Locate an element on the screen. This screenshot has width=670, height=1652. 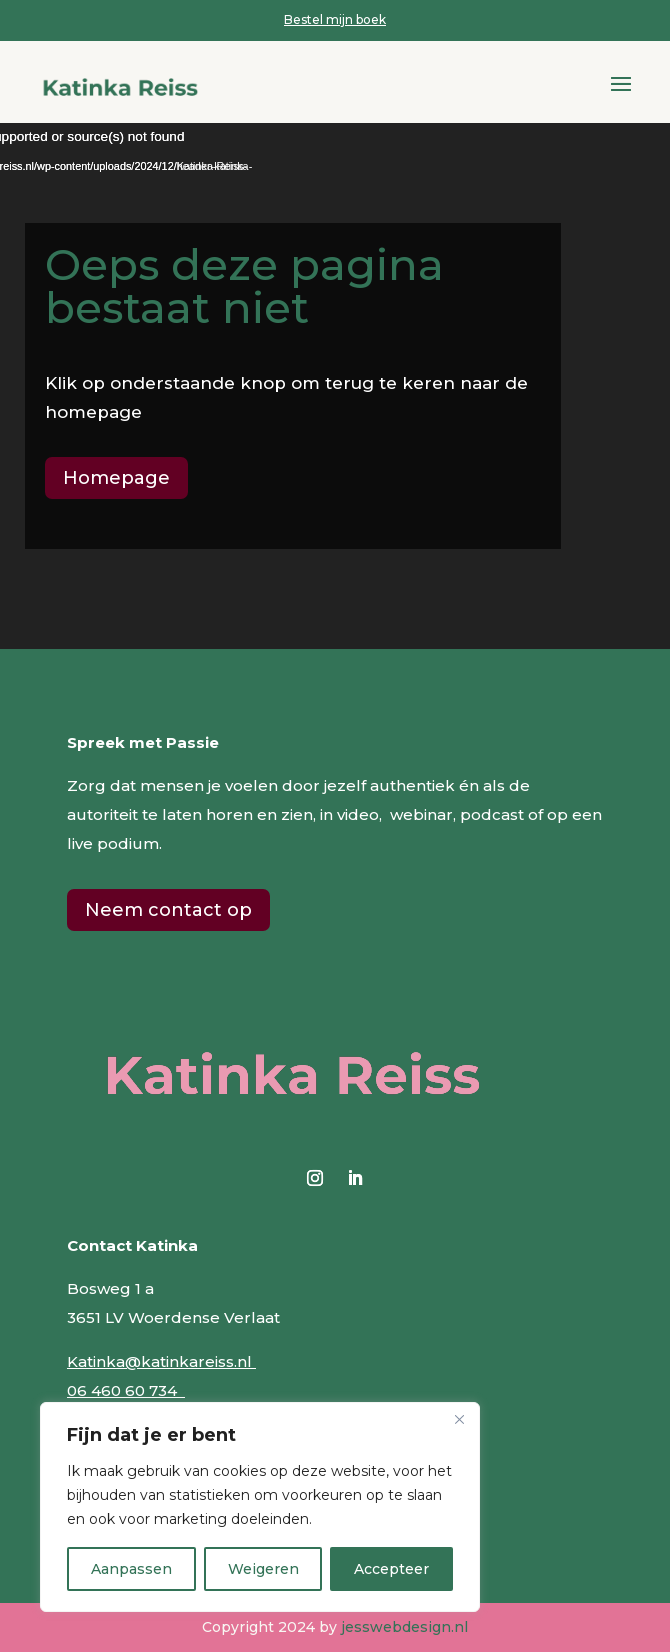
jesswebdesign.nl is located at coordinates (404, 1627).